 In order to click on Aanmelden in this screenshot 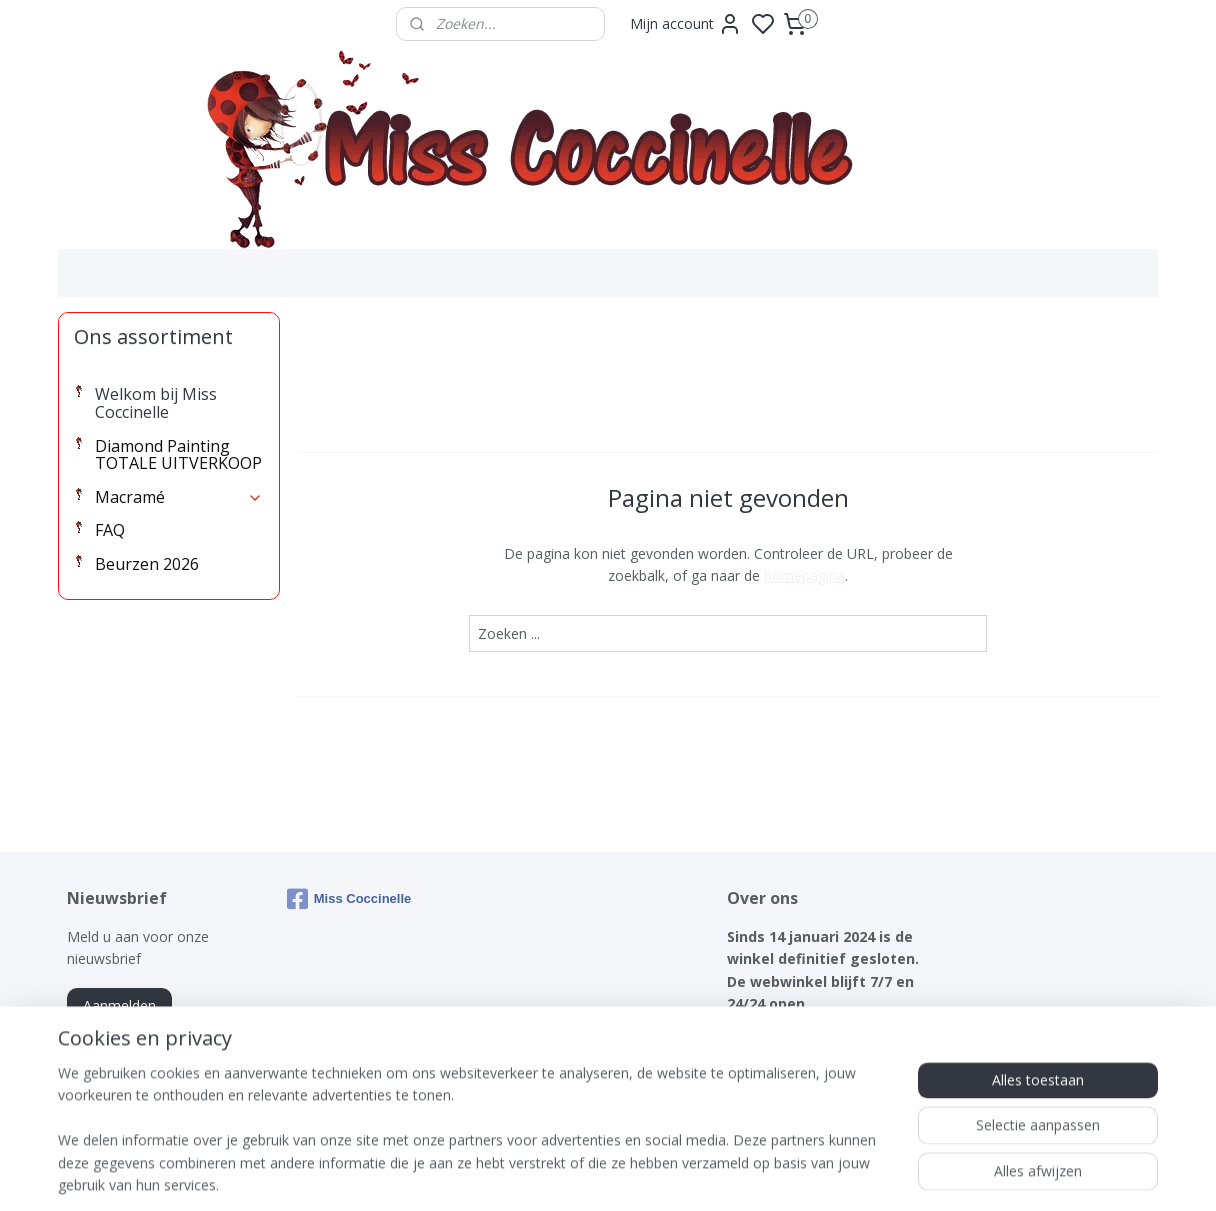, I will do `click(119, 1005)`.